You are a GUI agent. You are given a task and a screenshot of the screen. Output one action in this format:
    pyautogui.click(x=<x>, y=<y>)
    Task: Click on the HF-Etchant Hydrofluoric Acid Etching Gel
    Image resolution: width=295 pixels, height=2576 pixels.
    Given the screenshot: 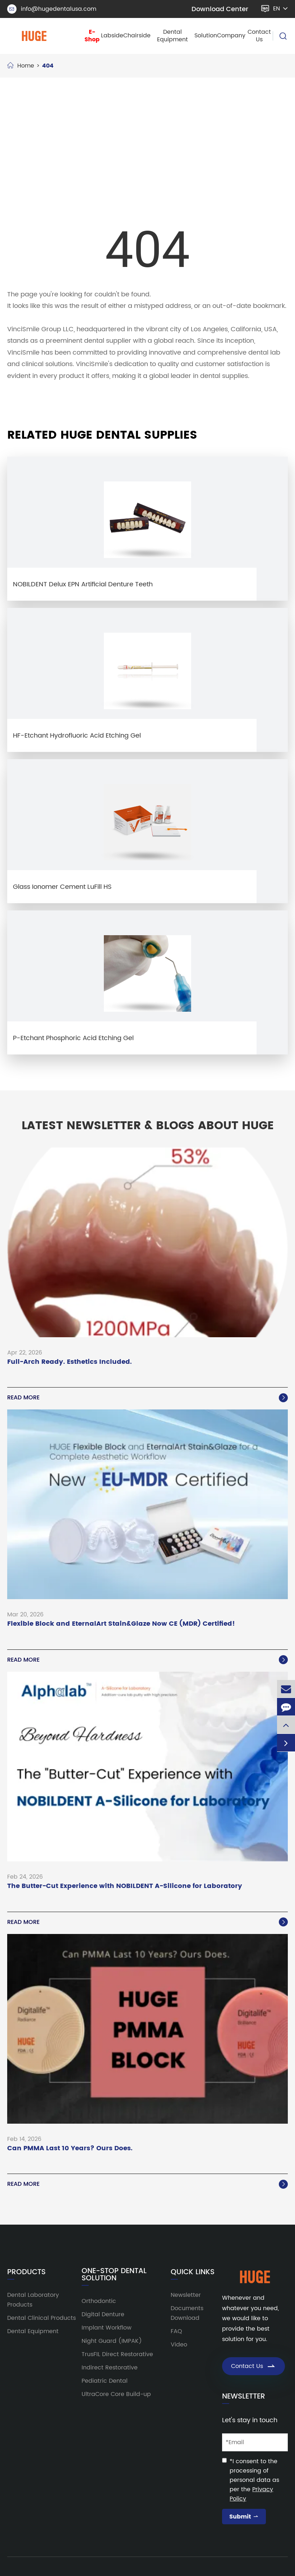 What is the action you would take?
    pyautogui.click(x=77, y=735)
    